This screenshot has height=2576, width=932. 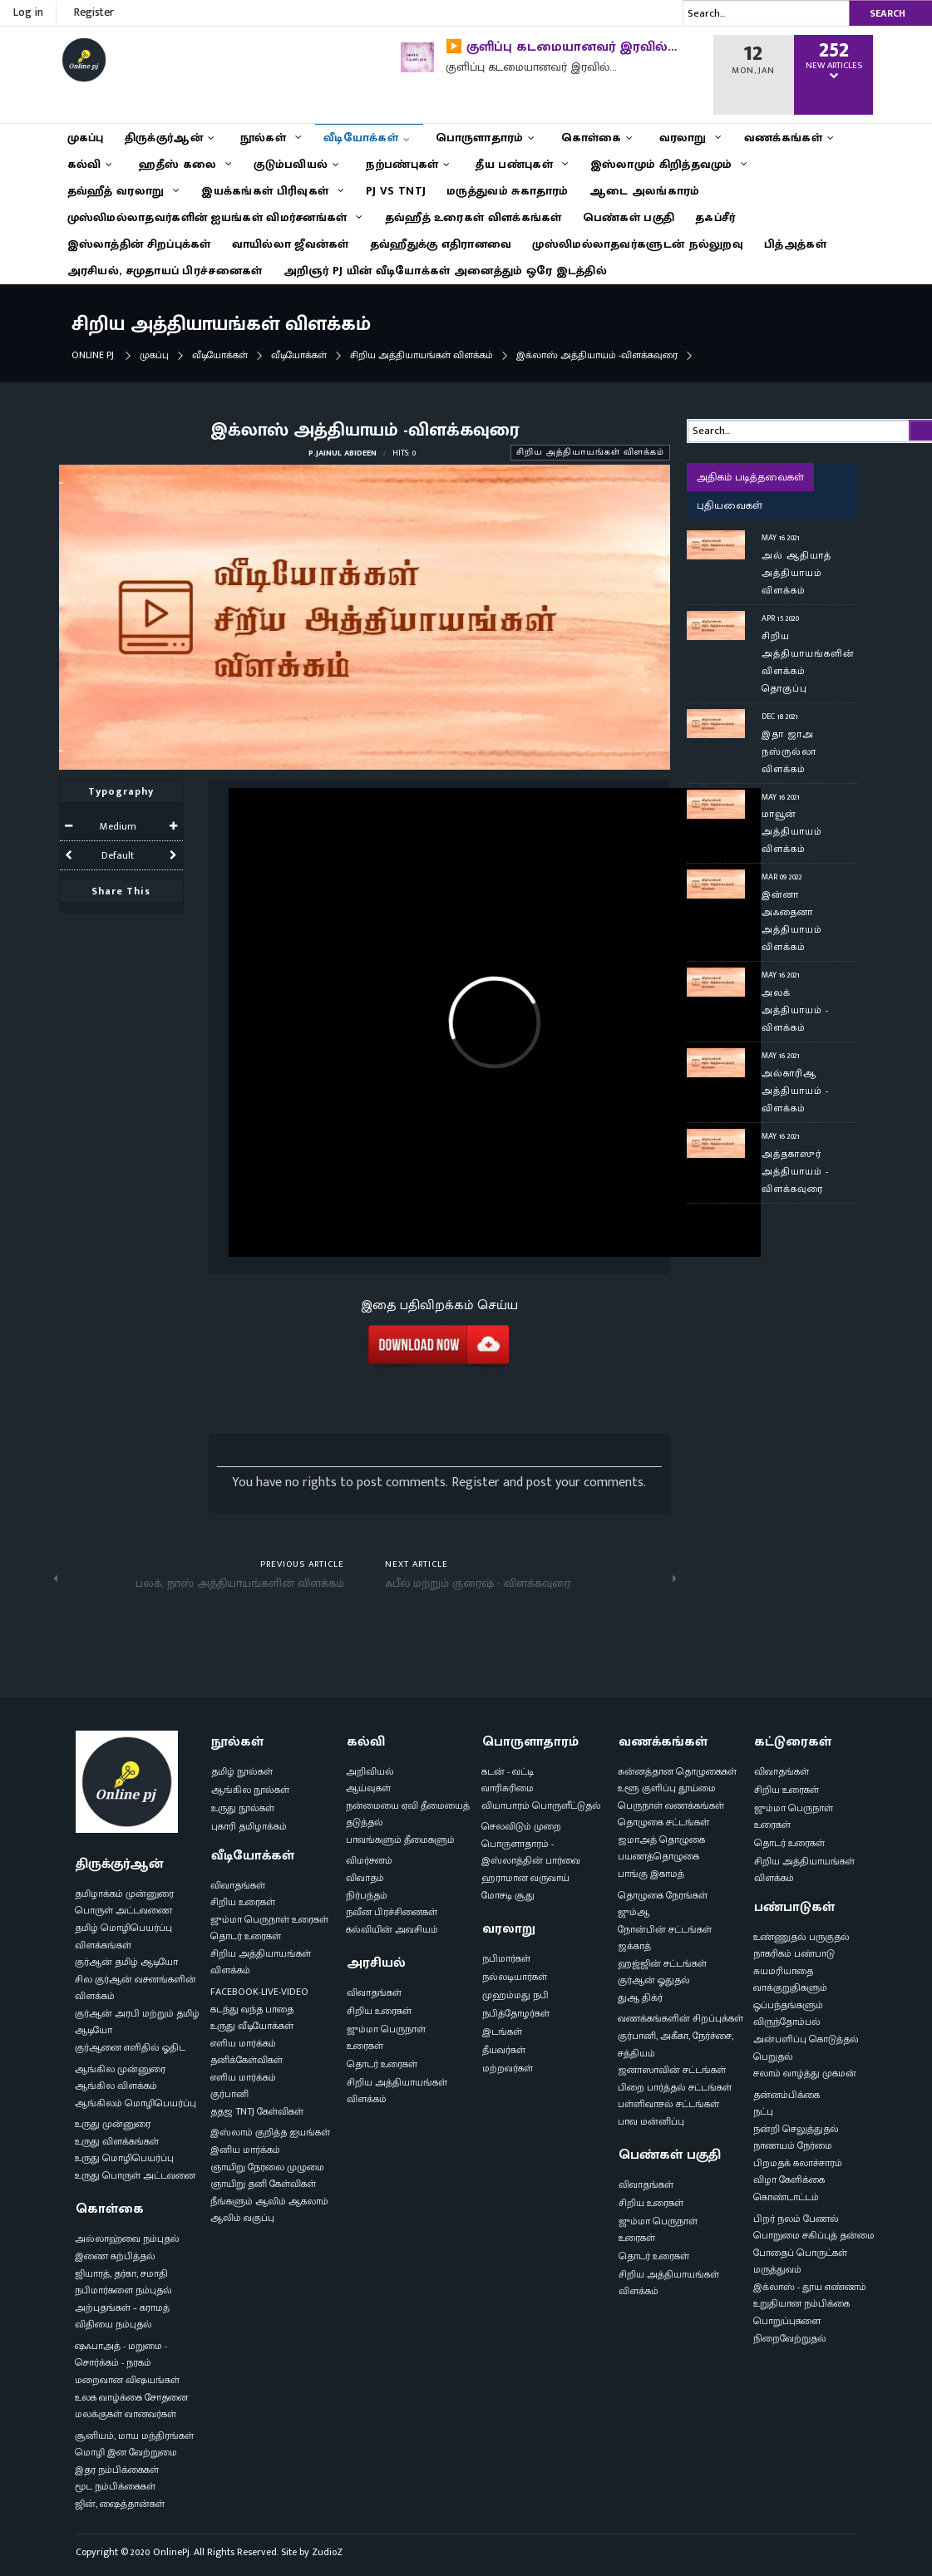 What do you see at coordinates (750, 477) in the screenshot?
I see `அதிகம் படித்தவைகள்` at bounding box center [750, 477].